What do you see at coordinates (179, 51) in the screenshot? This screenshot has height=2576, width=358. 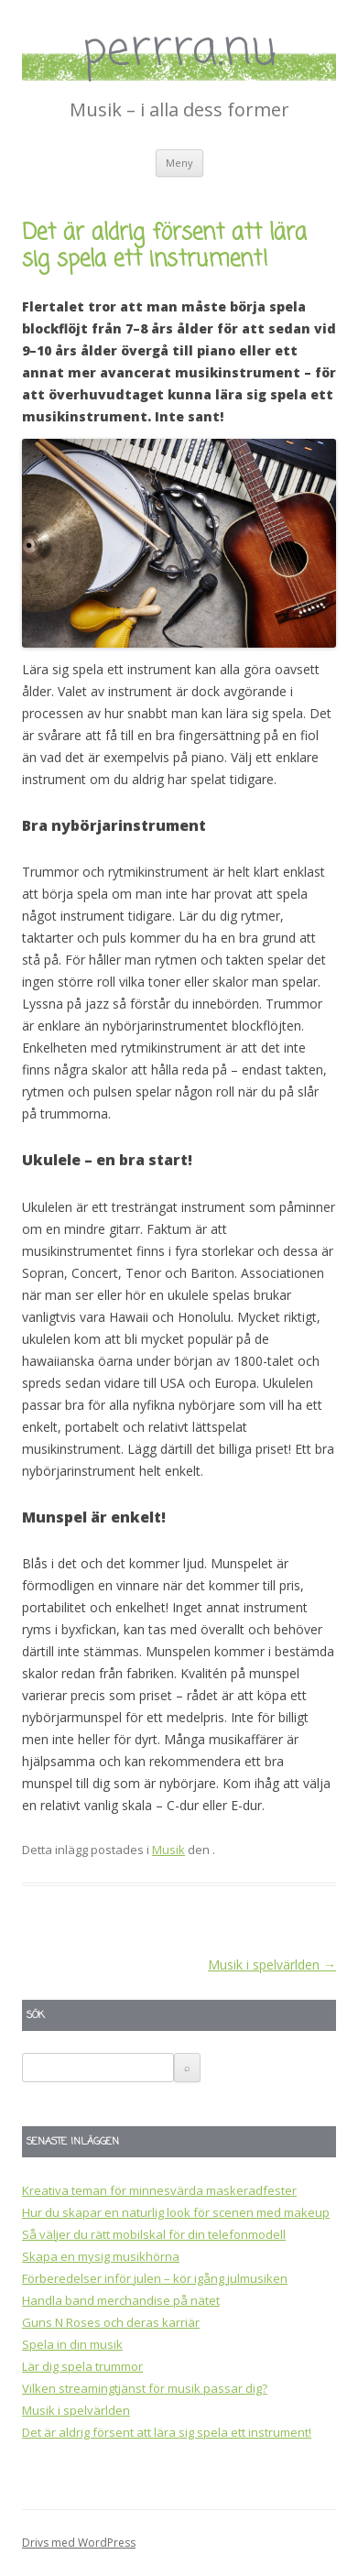 I see `perrra.nu` at bounding box center [179, 51].